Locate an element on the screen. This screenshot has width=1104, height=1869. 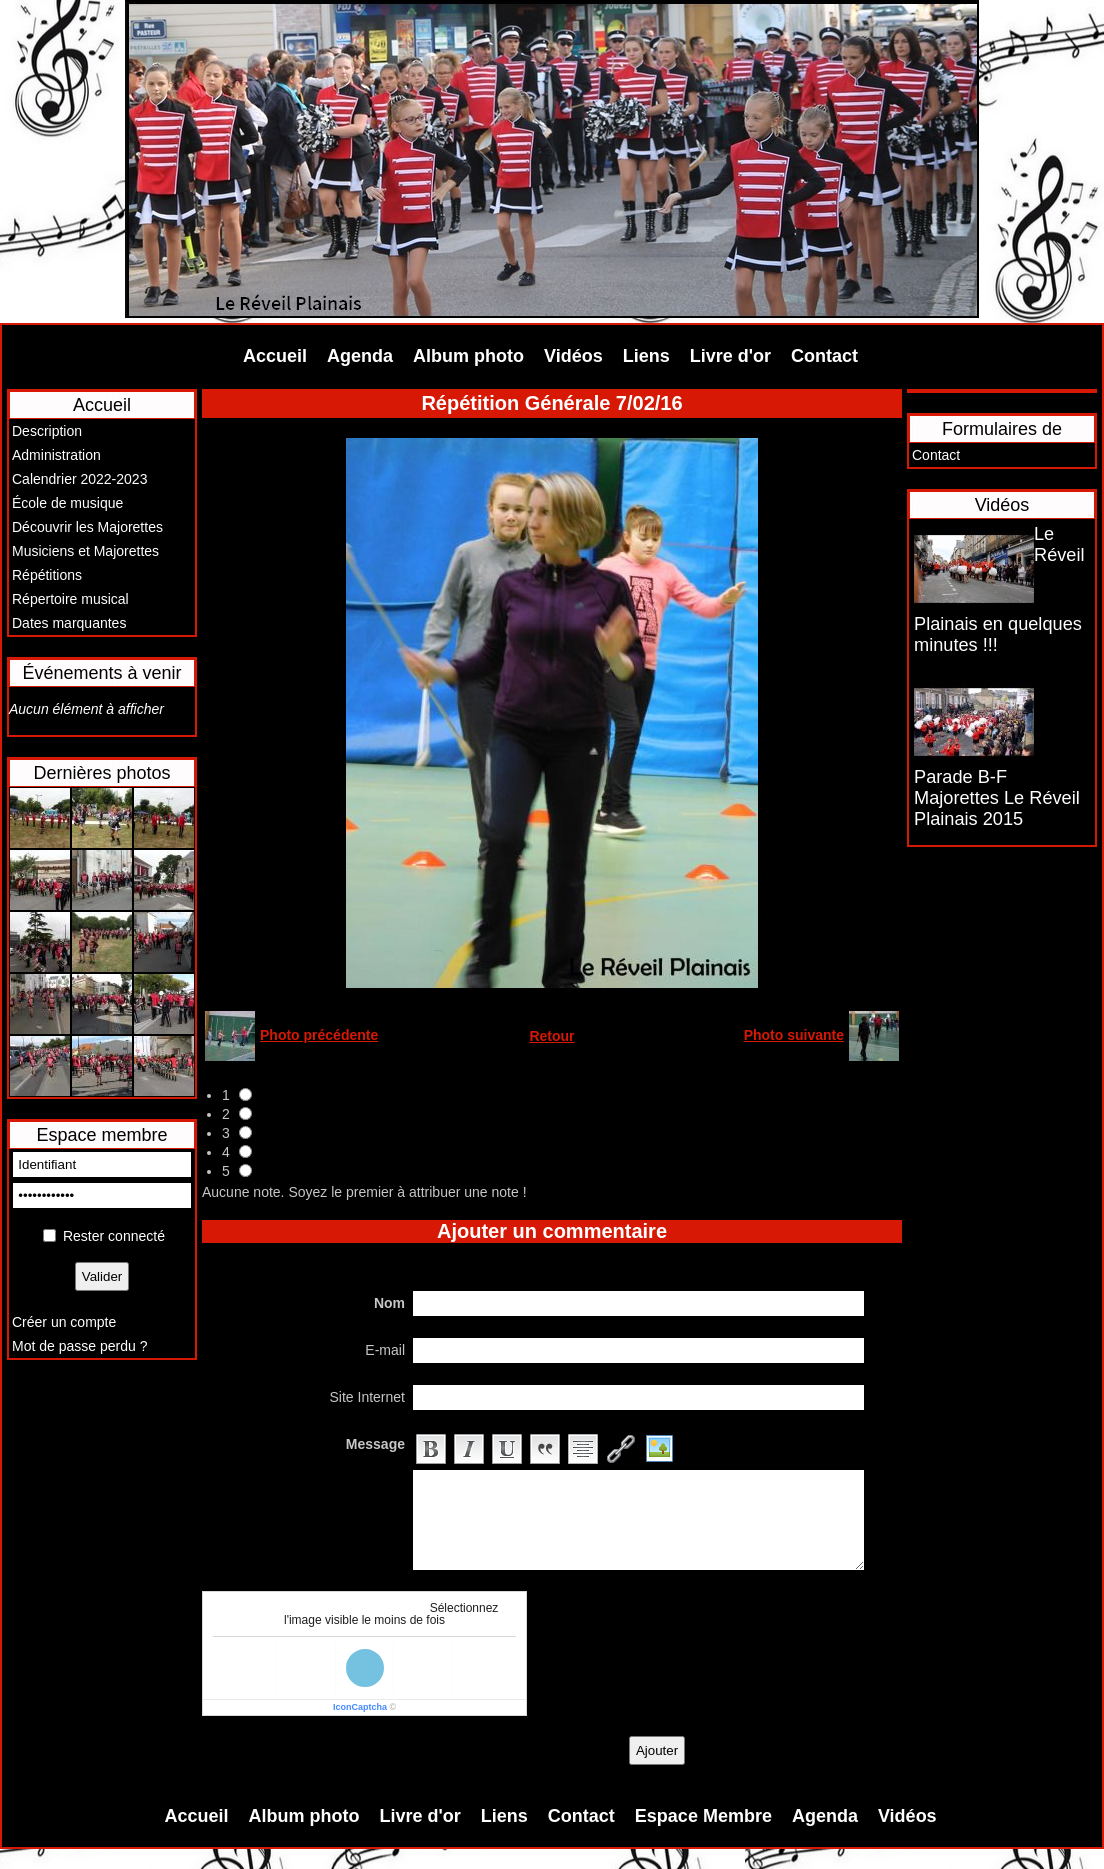
Accueil is located at coordinates (275, 356).